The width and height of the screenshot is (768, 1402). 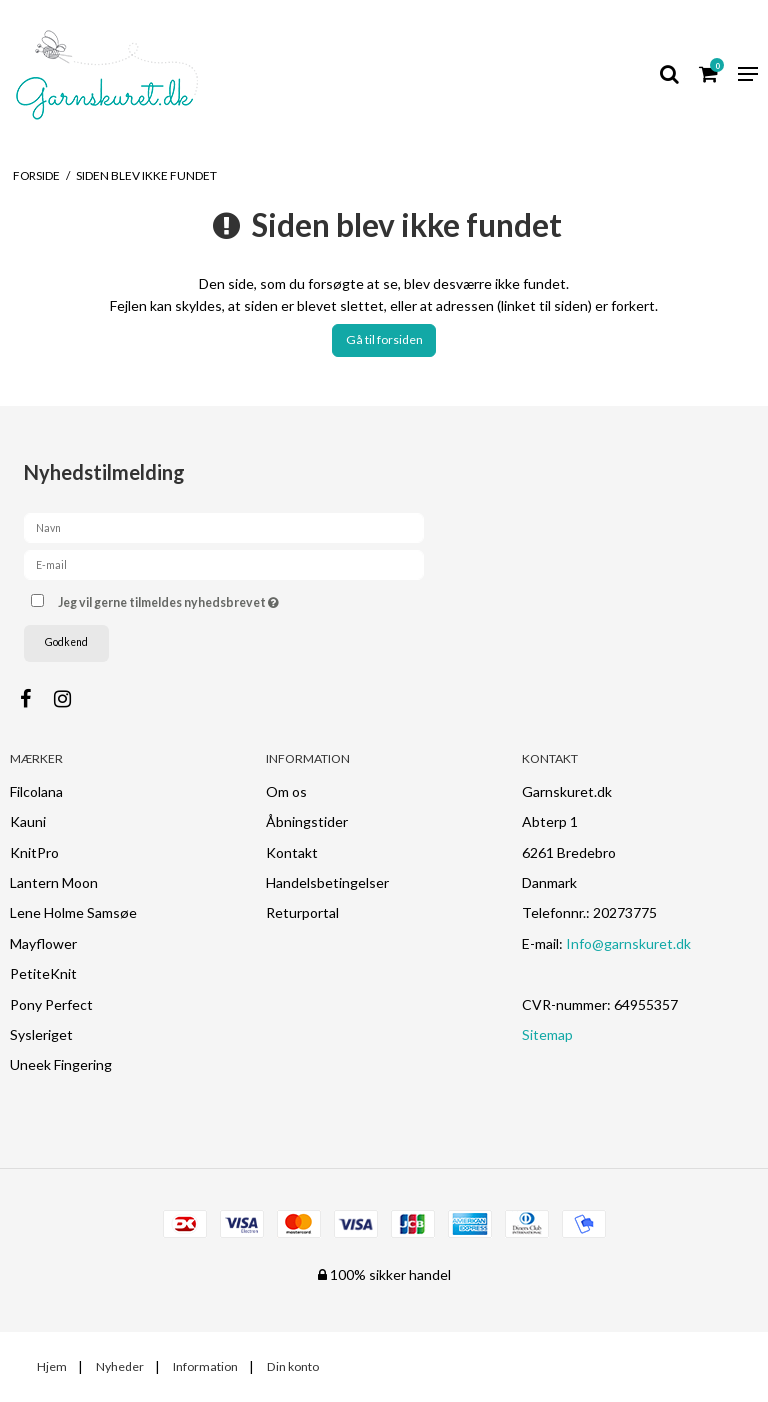 What do you see at coordinates (218, 598) in the screenshot?
I see `Jeg vil gerne tilmeldes nyhedsbrevet` at bounding box center [218, 598].